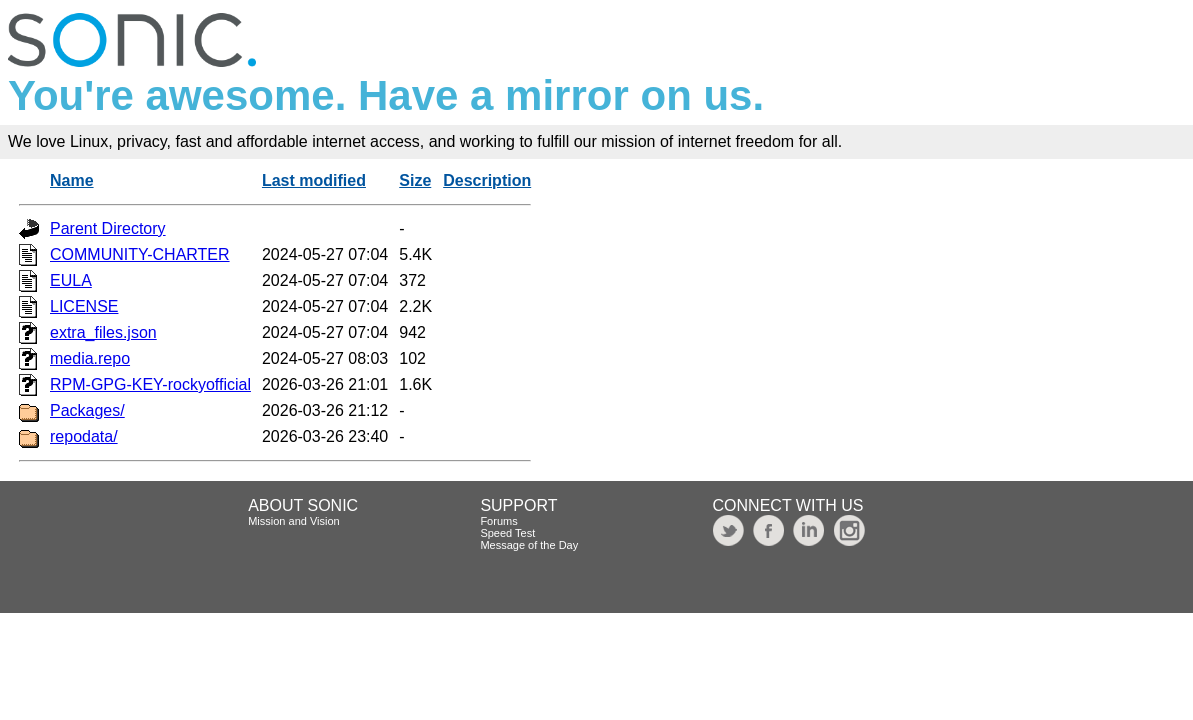 The width and height of the screenshot is (1193, 720). I want to click on Packages/, so click(87, 410).